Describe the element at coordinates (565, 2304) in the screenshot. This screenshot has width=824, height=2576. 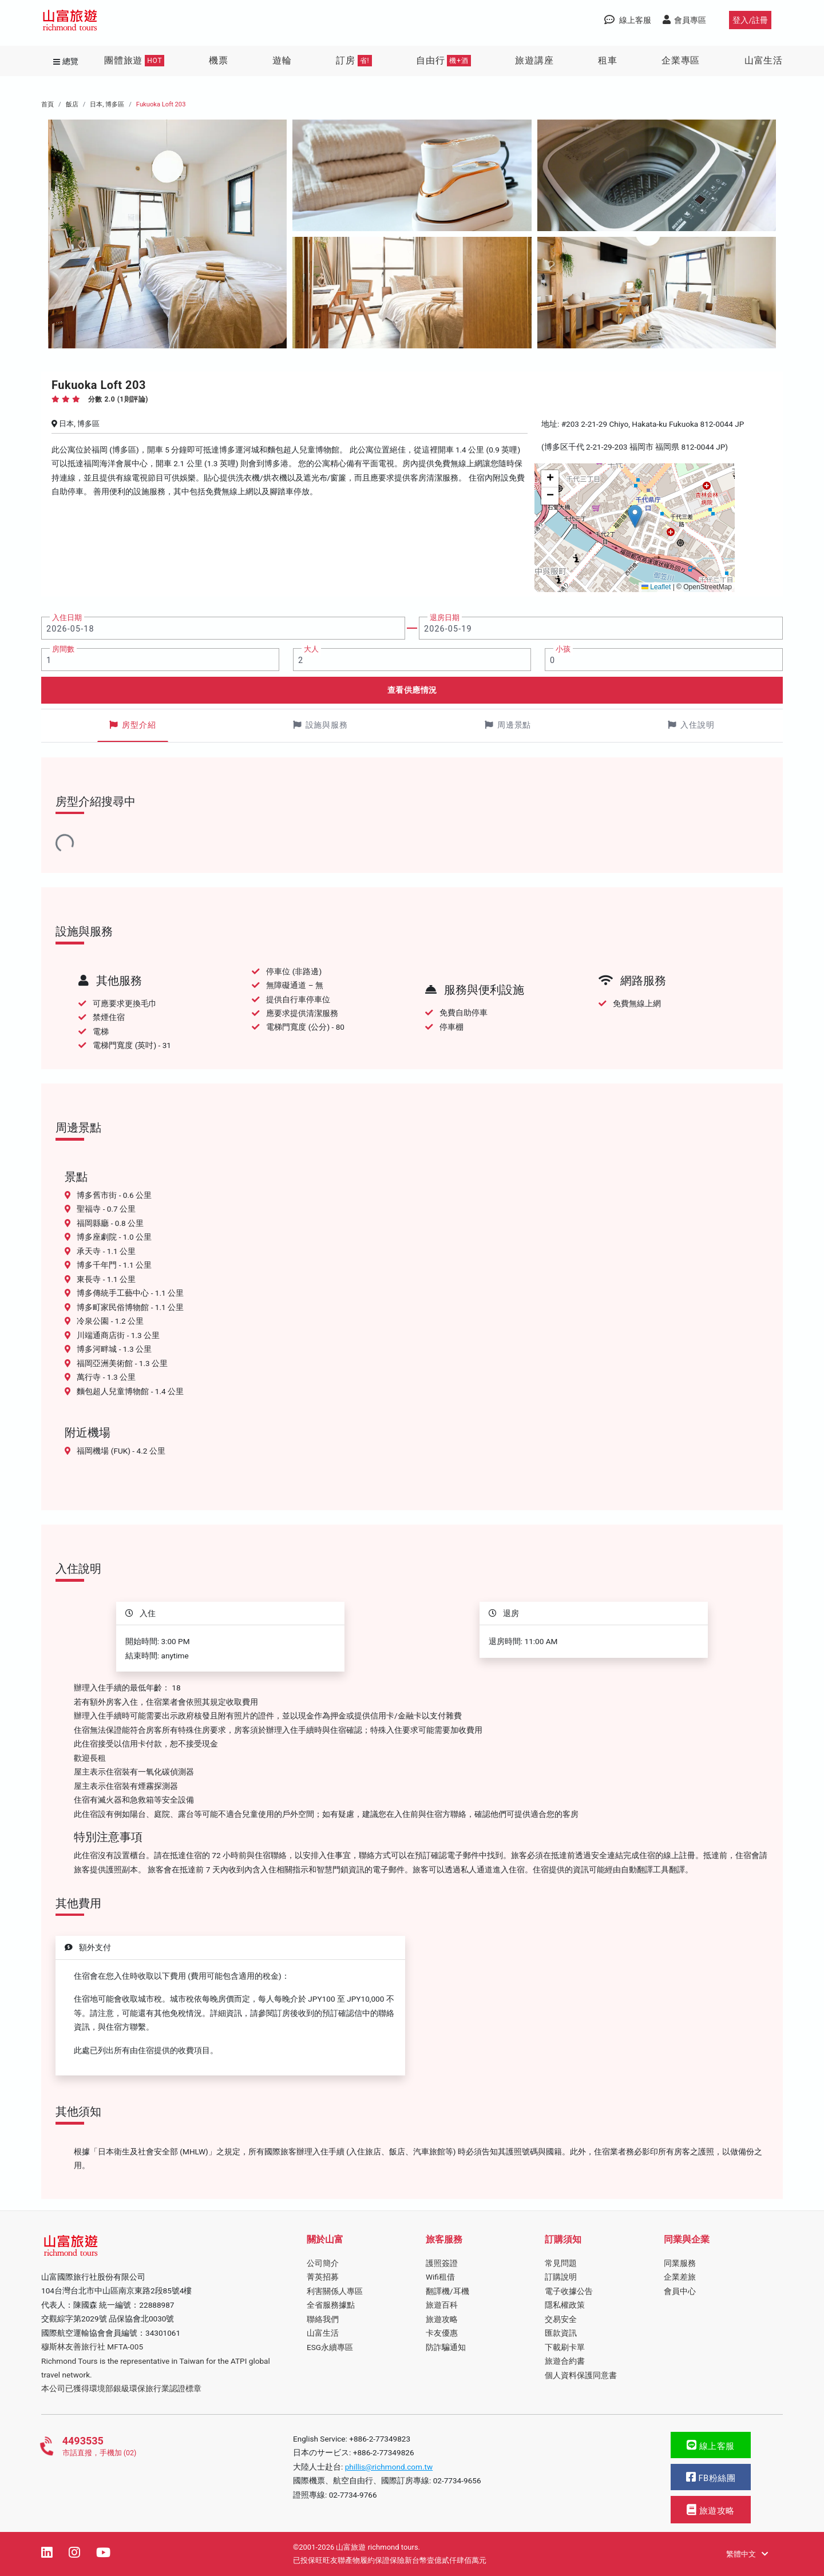
I see `隱私權政策` at that location.